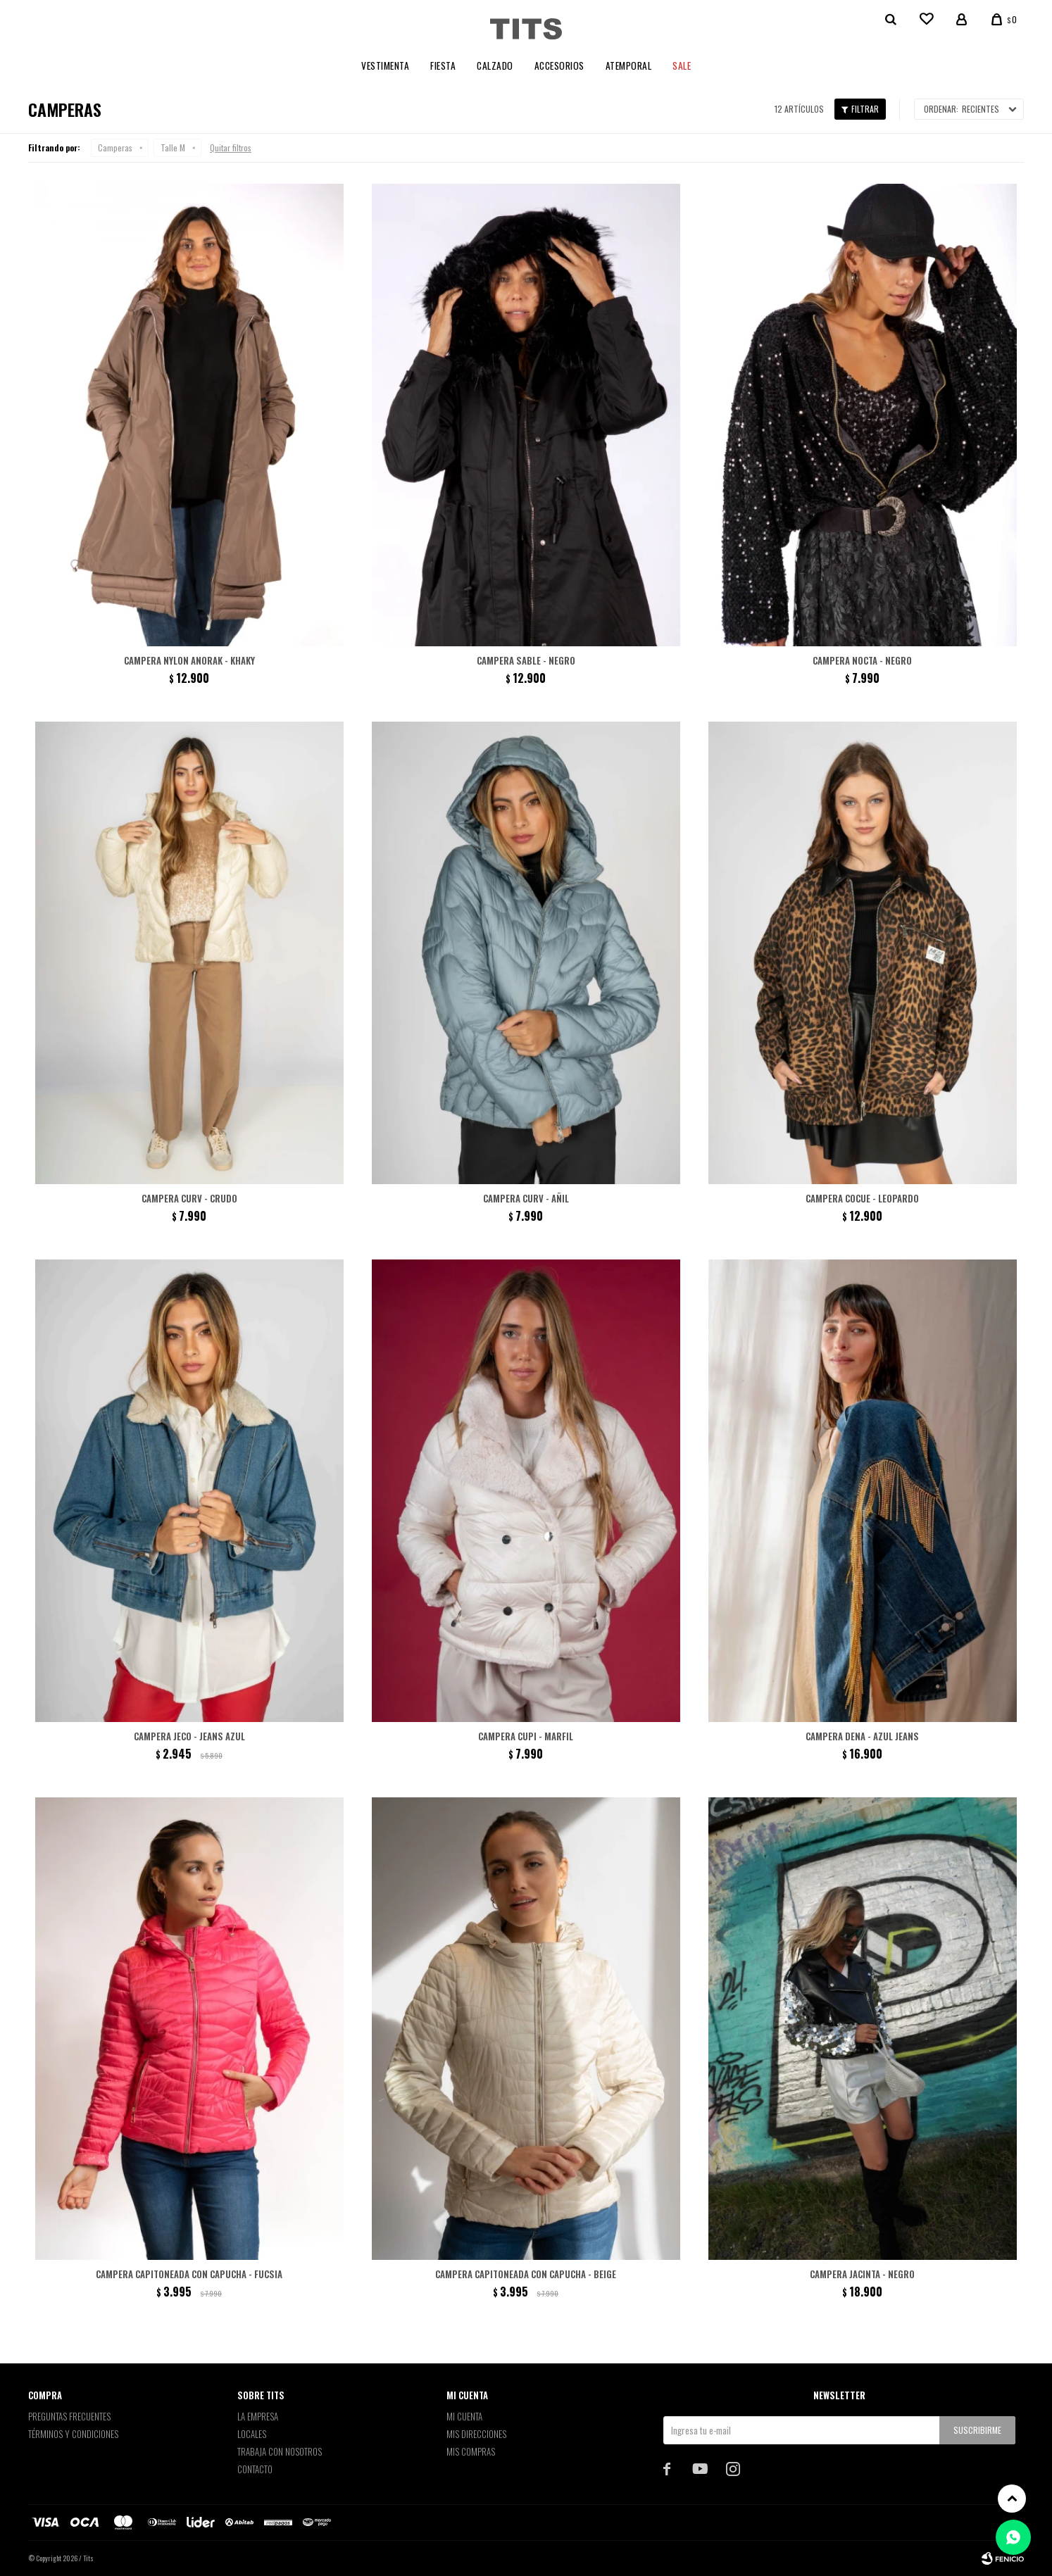  What do you see at coordinates (230, 147) in the screenshot?
I see `Quitar filtros` at bounding box center [230, 147].